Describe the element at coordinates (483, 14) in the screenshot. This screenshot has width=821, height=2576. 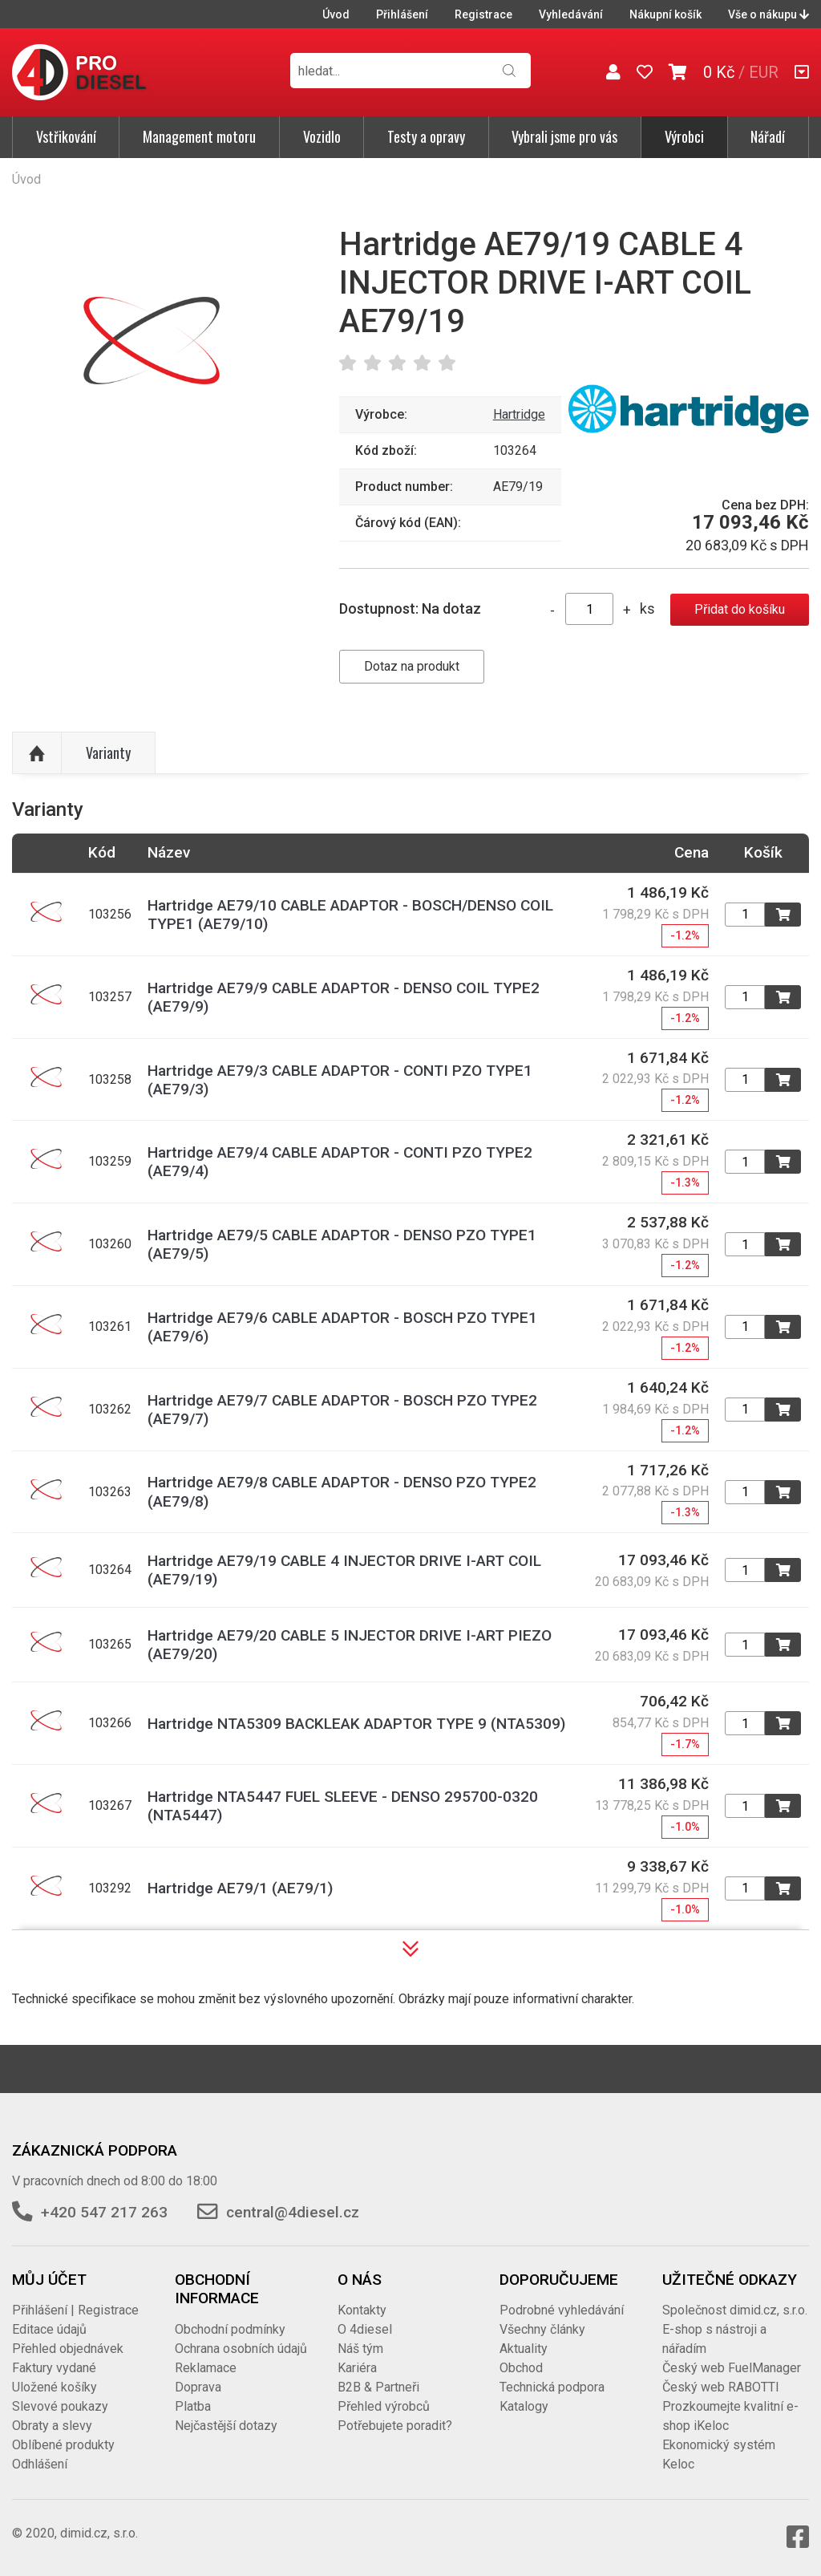
I see `Registrace` at that location.